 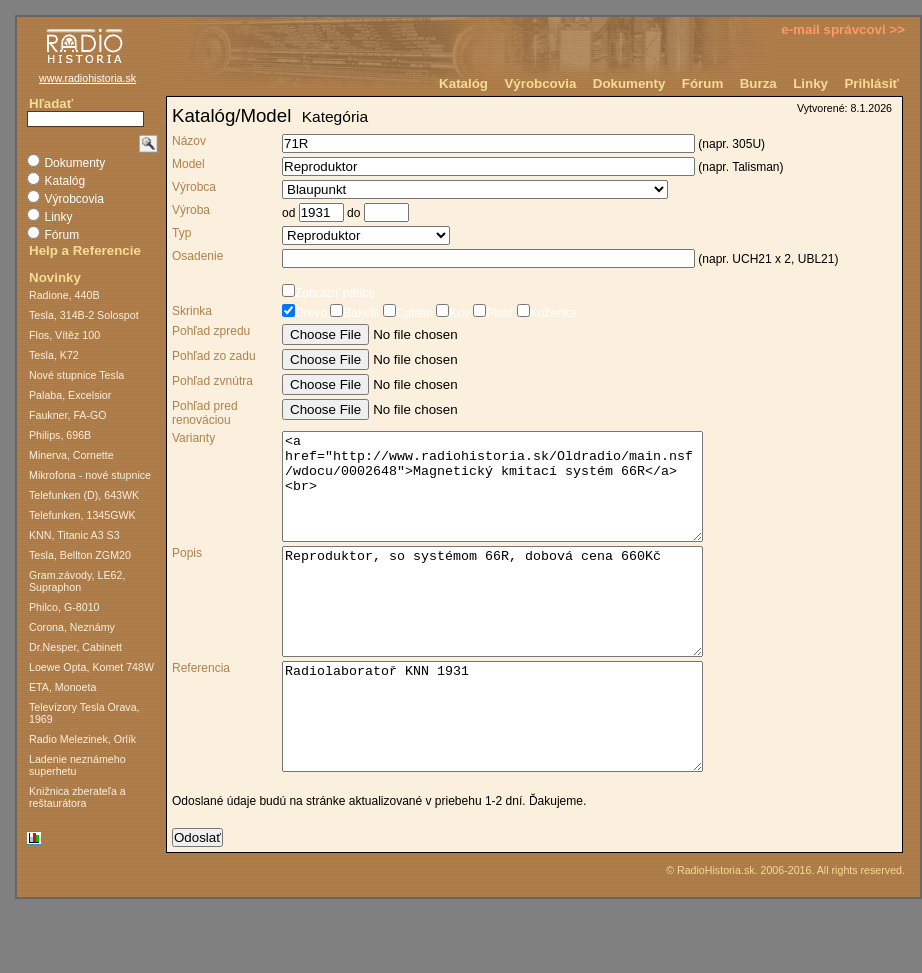 I want to click on Philco, G-8010, so click(x=64, y=607).